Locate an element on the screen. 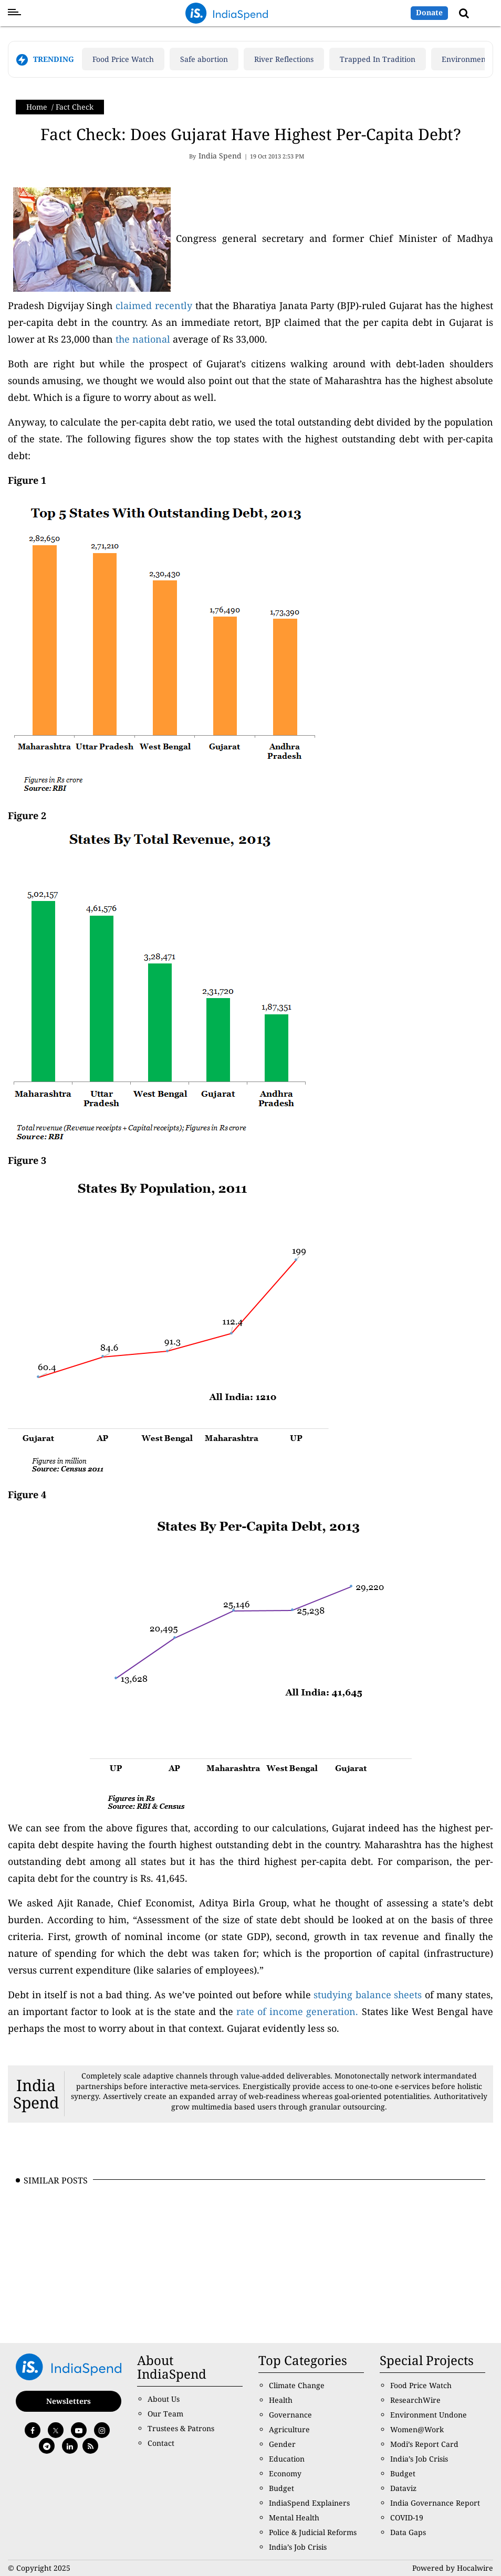 The image size is (501, 2576). rate of income generation. is located at coordinates (298, 2011).